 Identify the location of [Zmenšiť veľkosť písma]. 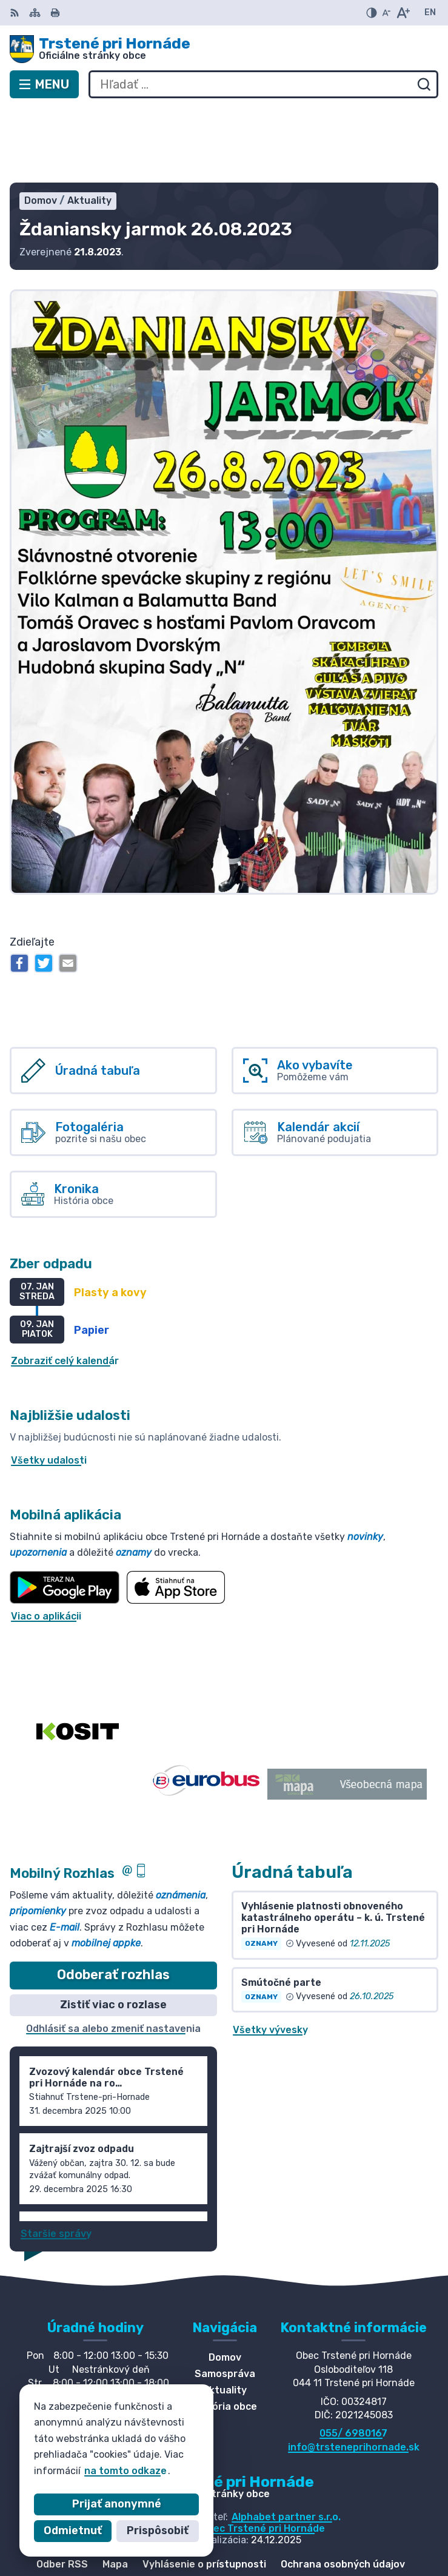
(386, 12).